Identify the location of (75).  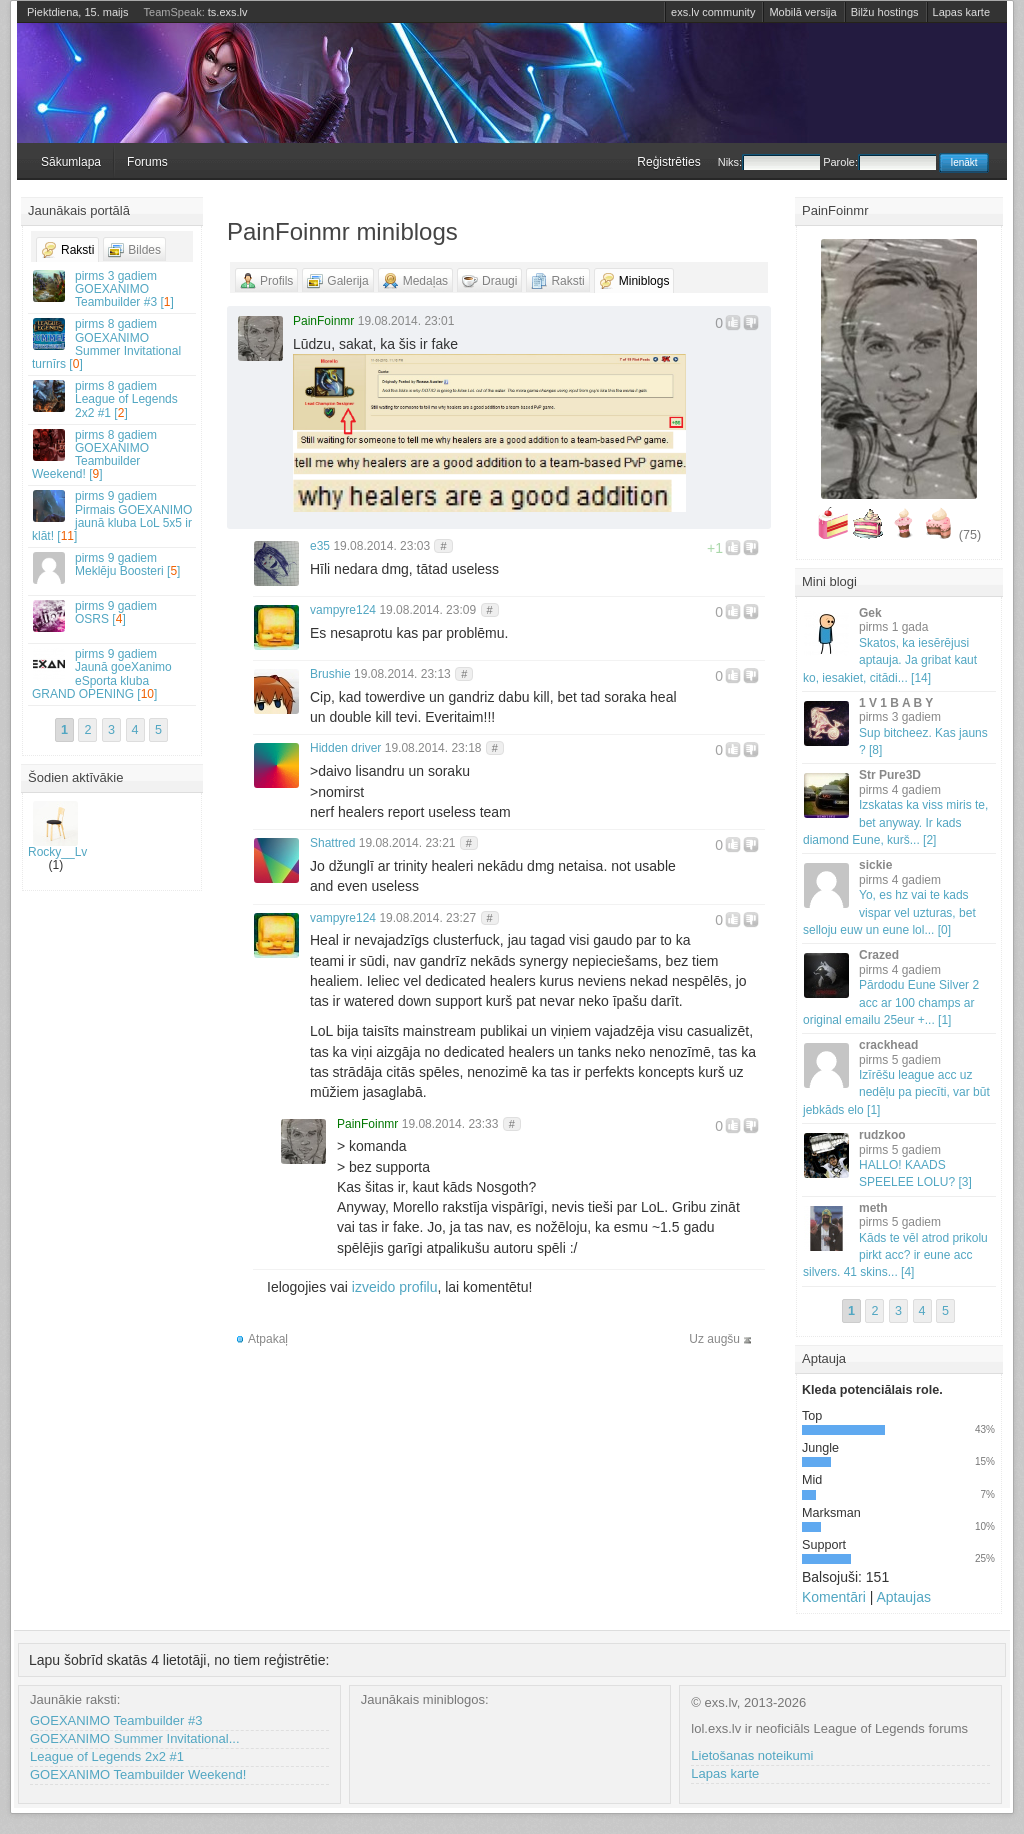
(970, 535).